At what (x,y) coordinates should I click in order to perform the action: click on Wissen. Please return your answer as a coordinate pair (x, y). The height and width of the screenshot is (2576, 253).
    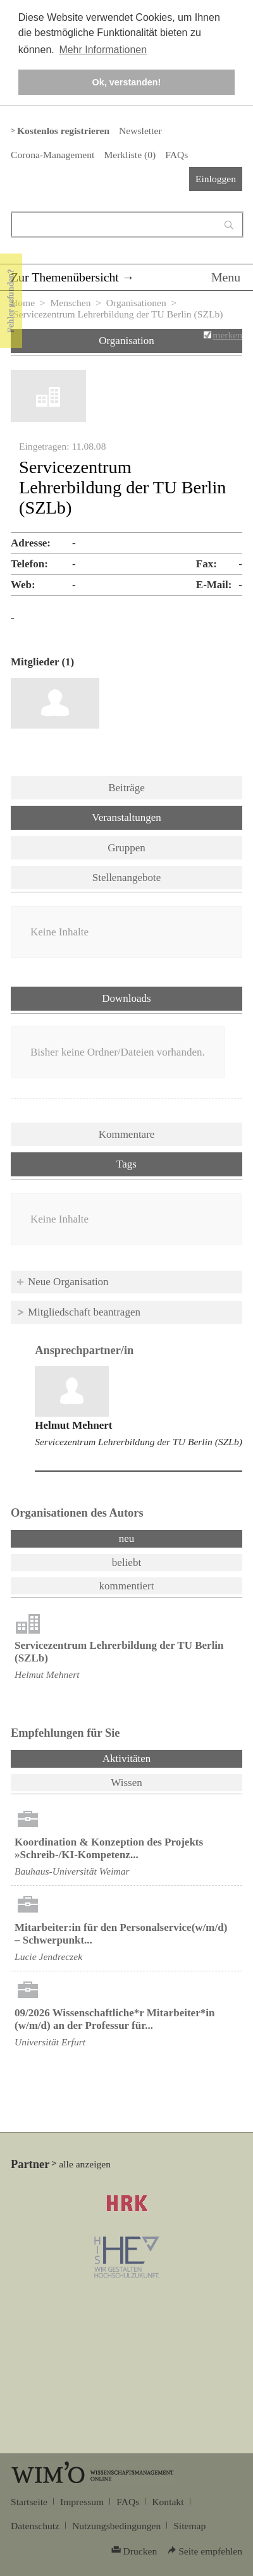
    Looking at the image, I should click on (126, 1783).